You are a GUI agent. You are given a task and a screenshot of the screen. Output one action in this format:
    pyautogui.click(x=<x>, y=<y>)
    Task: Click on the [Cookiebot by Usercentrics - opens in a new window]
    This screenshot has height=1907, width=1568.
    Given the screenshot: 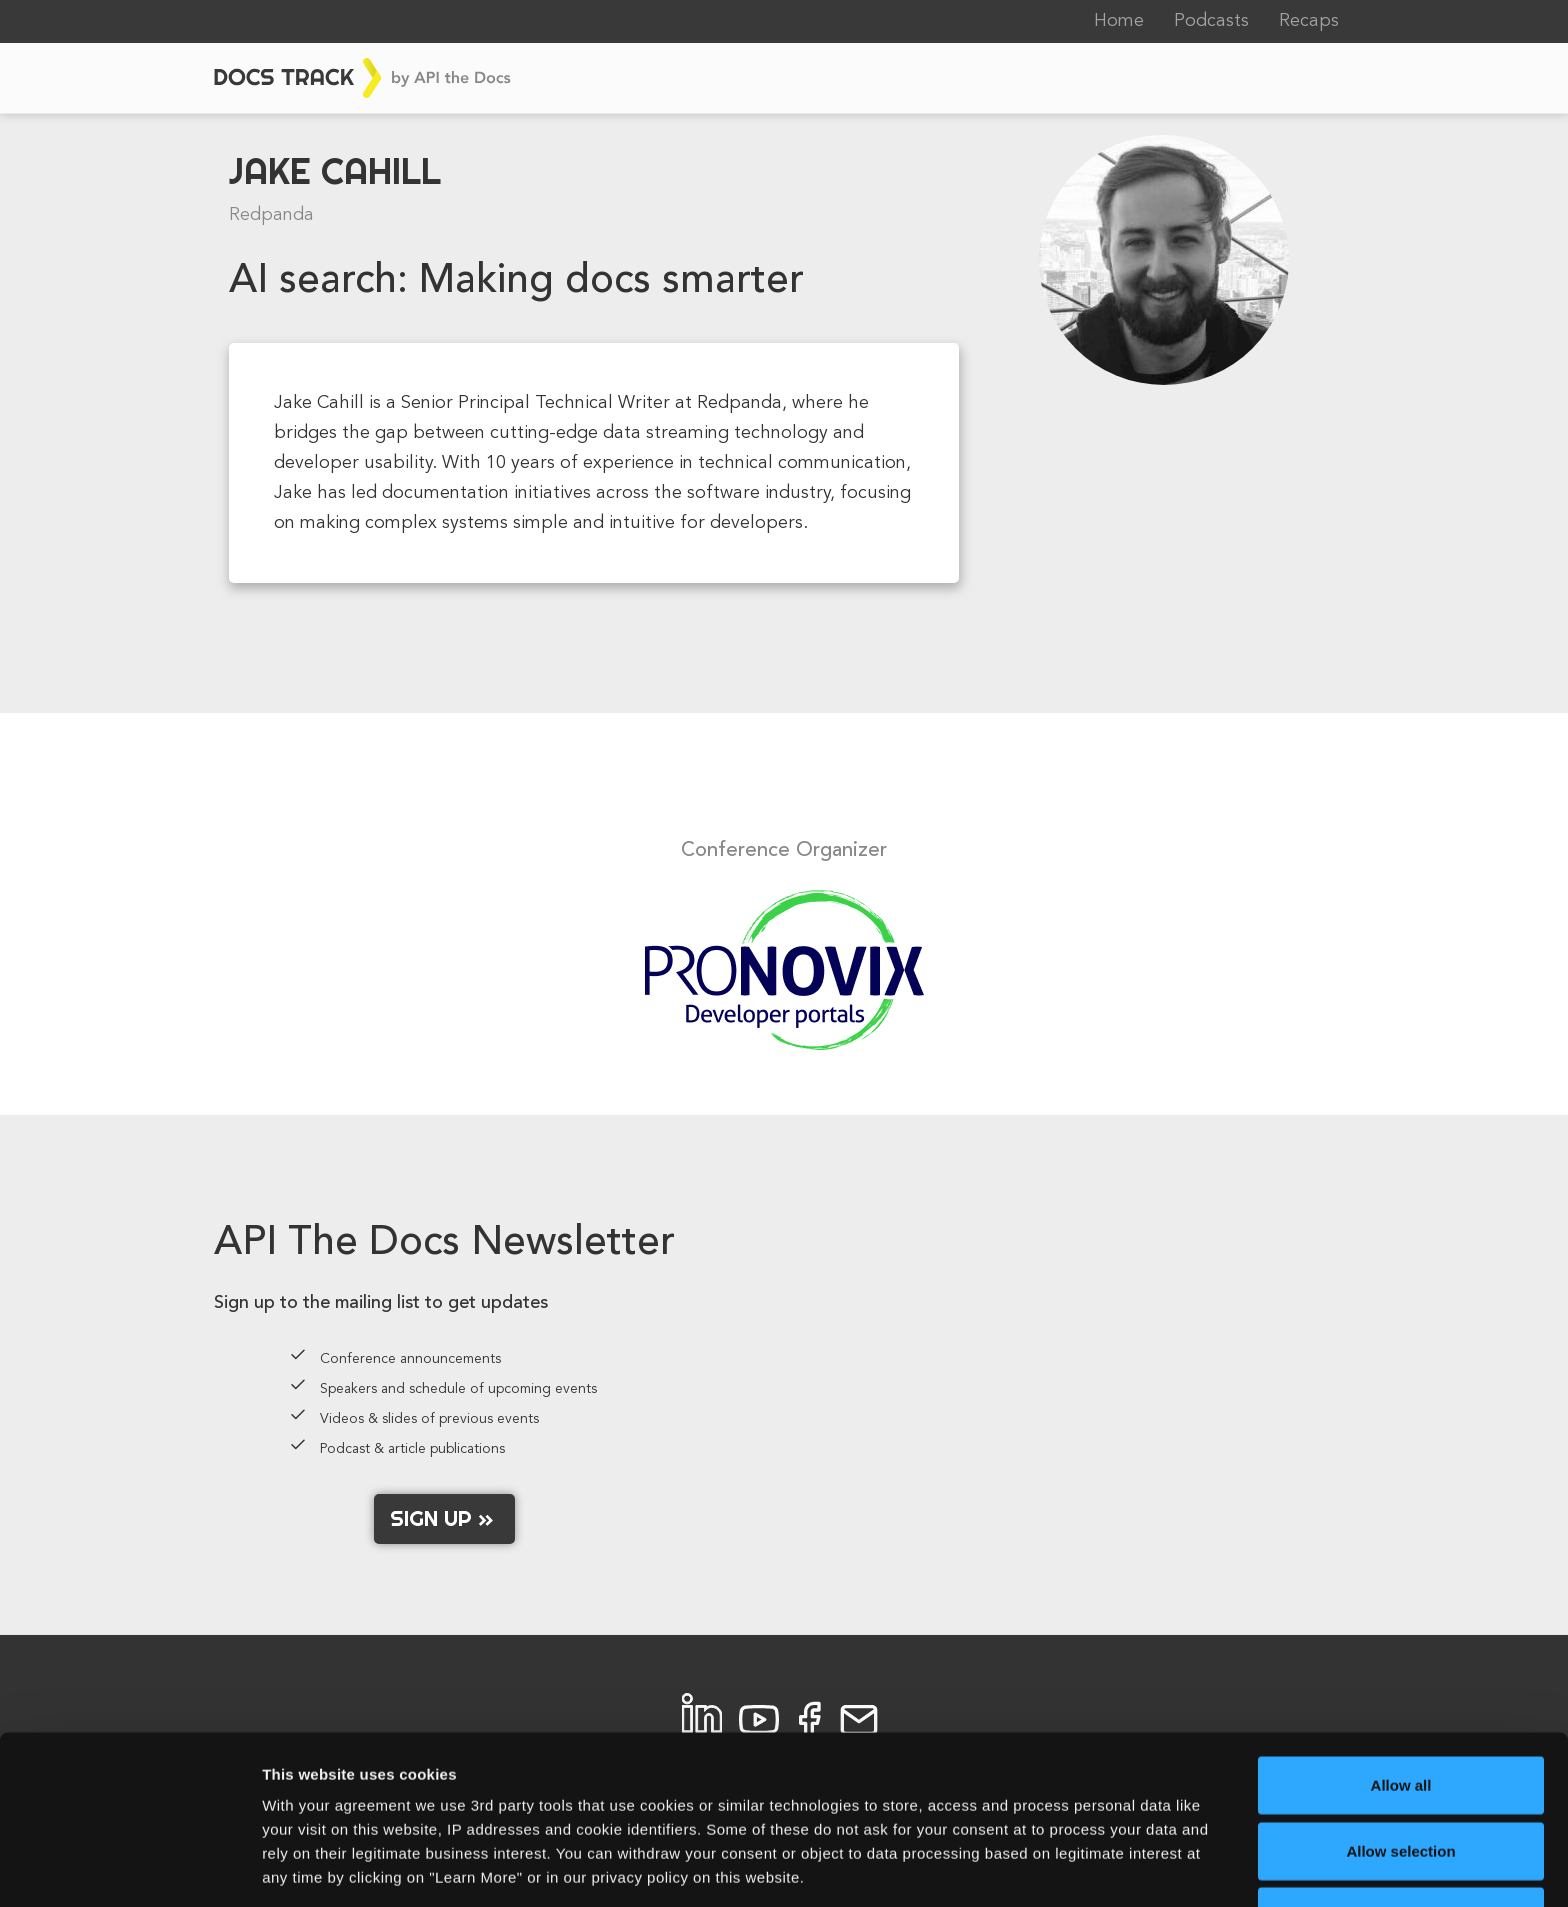 What is the action you would take?
    pyautogui.click(x=129, y=1868)
    